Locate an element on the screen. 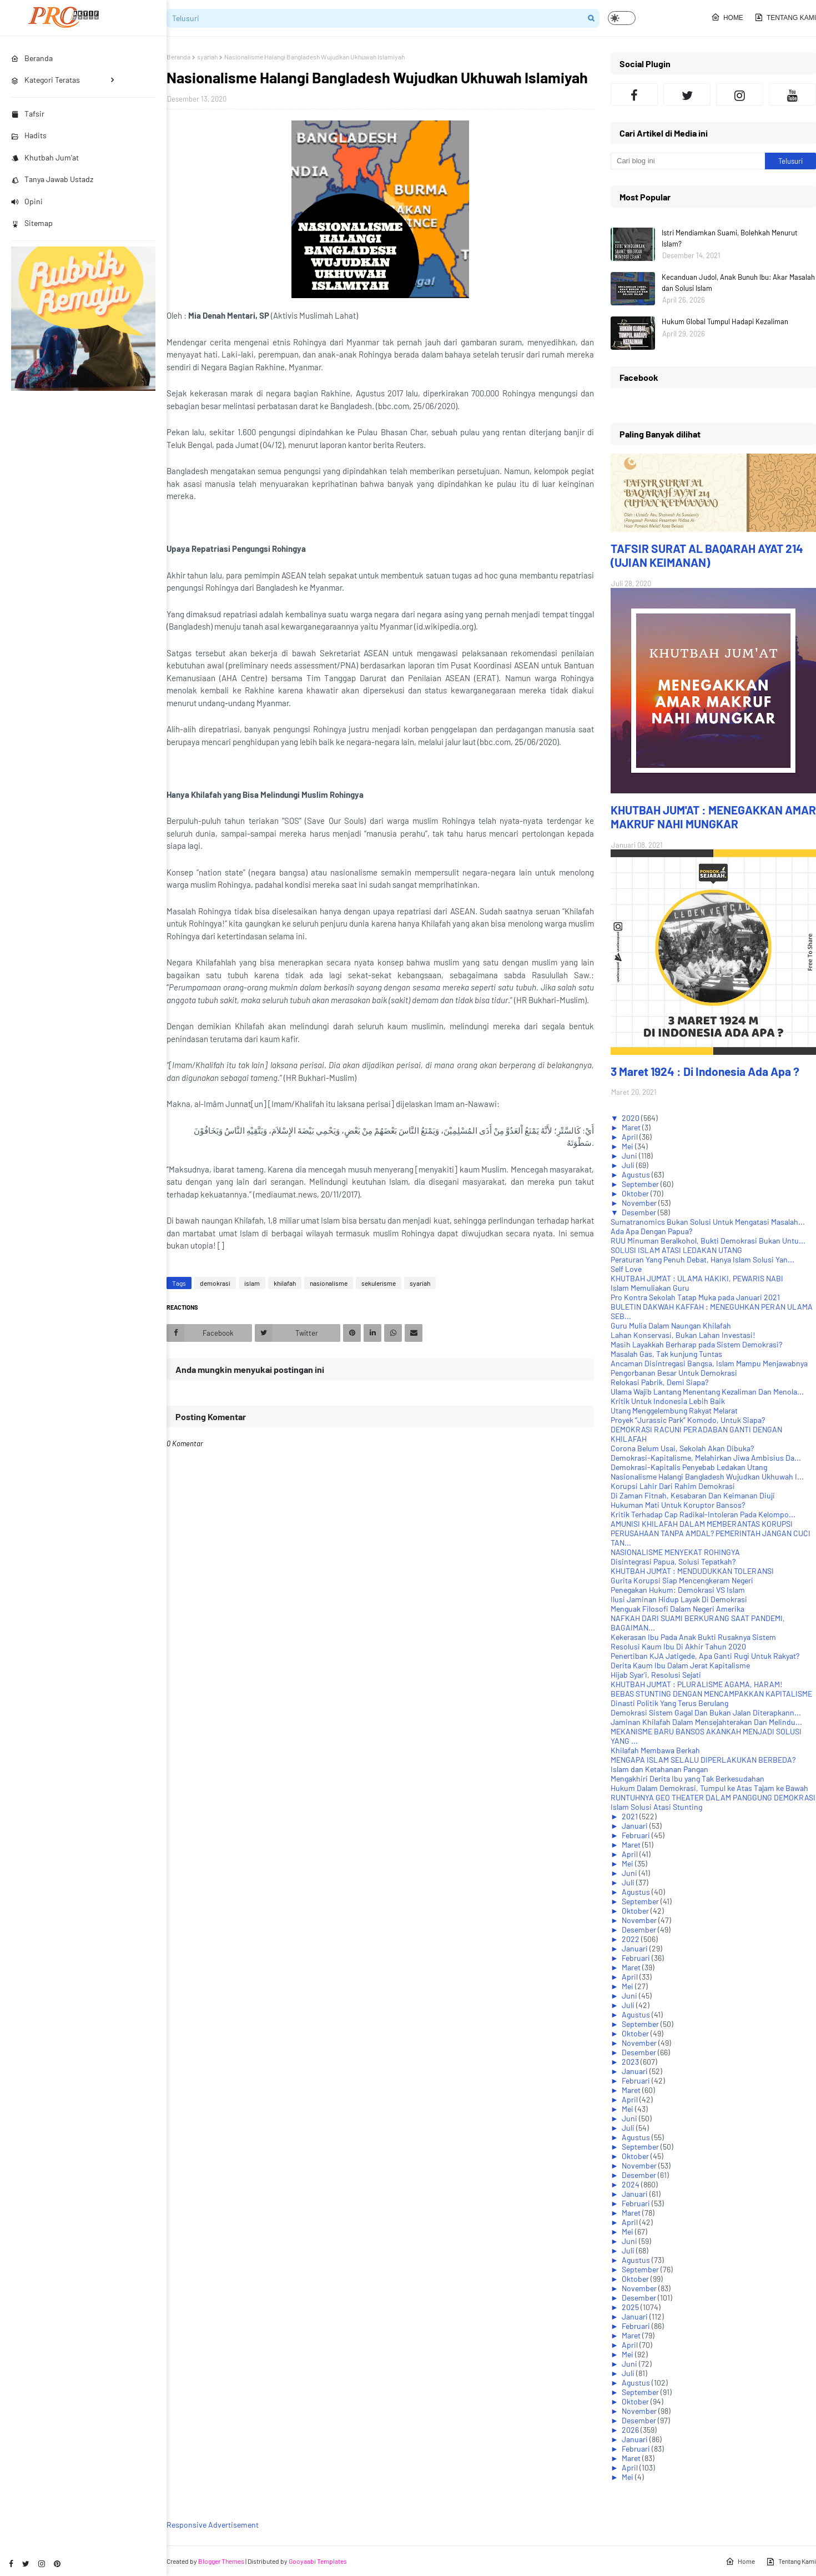 This screenshot has width=816, height=2576. Tanya Jawab Ustadz is located at coordinates (52, 179).